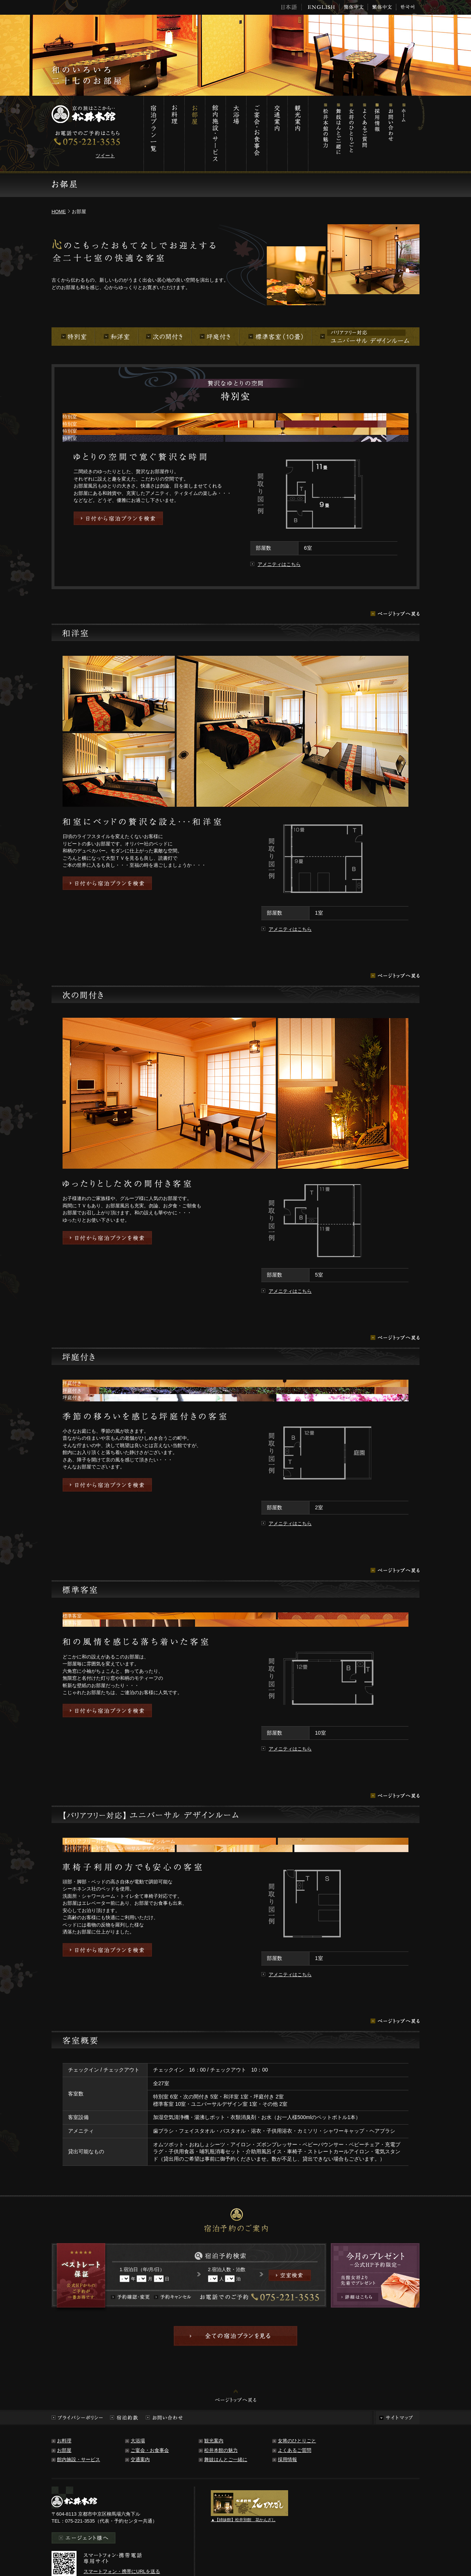 The height and width of the screenshot is (2576, 471). What do you see at coordinates (122, 2571) in the screenshot?
I see `スマートフォン・携帯にURLを送る` at bounding box center [122, 2571].